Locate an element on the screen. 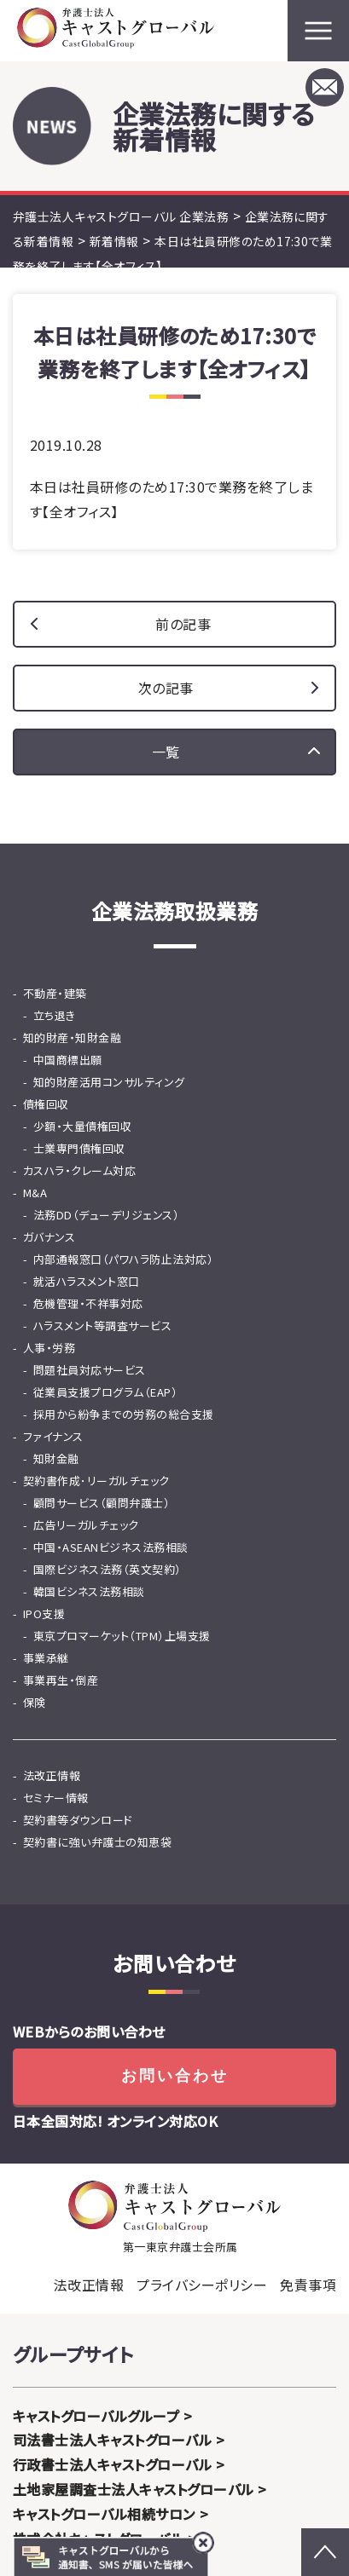 The width and height of the screenshot is (349, 2576). 広告リーガルチェック is located at coordinates (86, 1525).